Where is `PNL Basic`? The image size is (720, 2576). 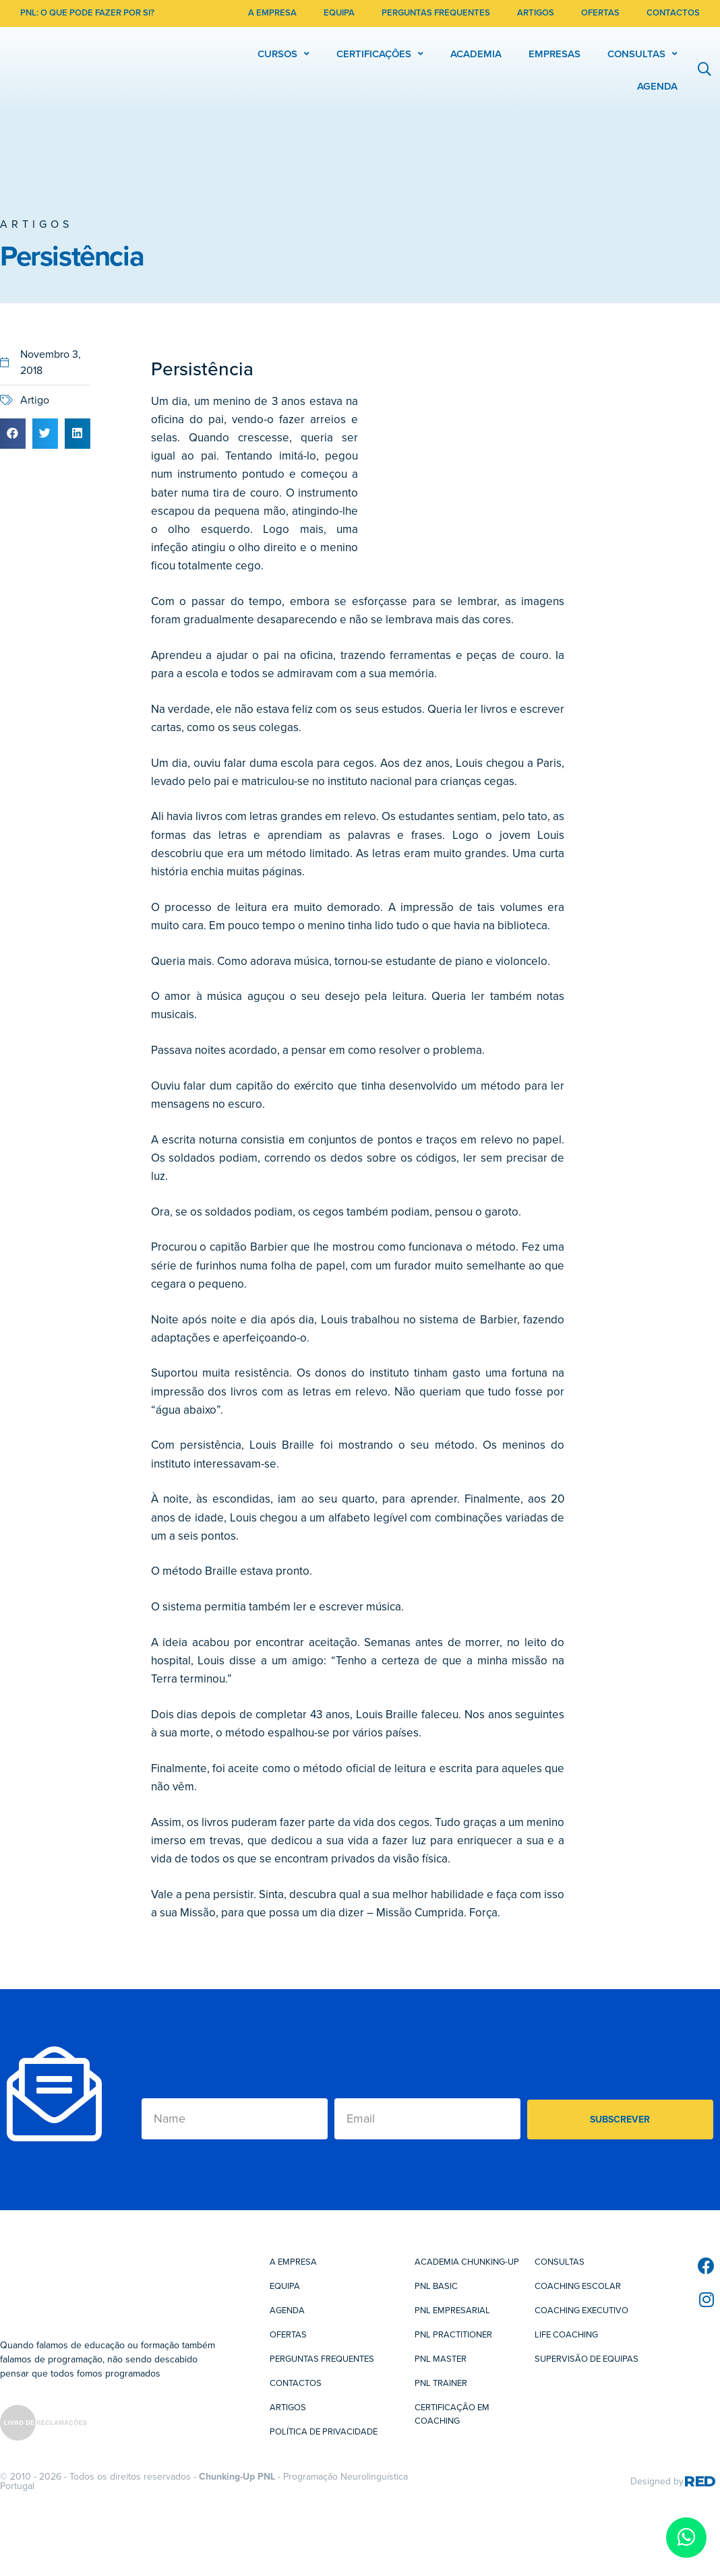 PNL Basic is located at coordinates (436, 2286).